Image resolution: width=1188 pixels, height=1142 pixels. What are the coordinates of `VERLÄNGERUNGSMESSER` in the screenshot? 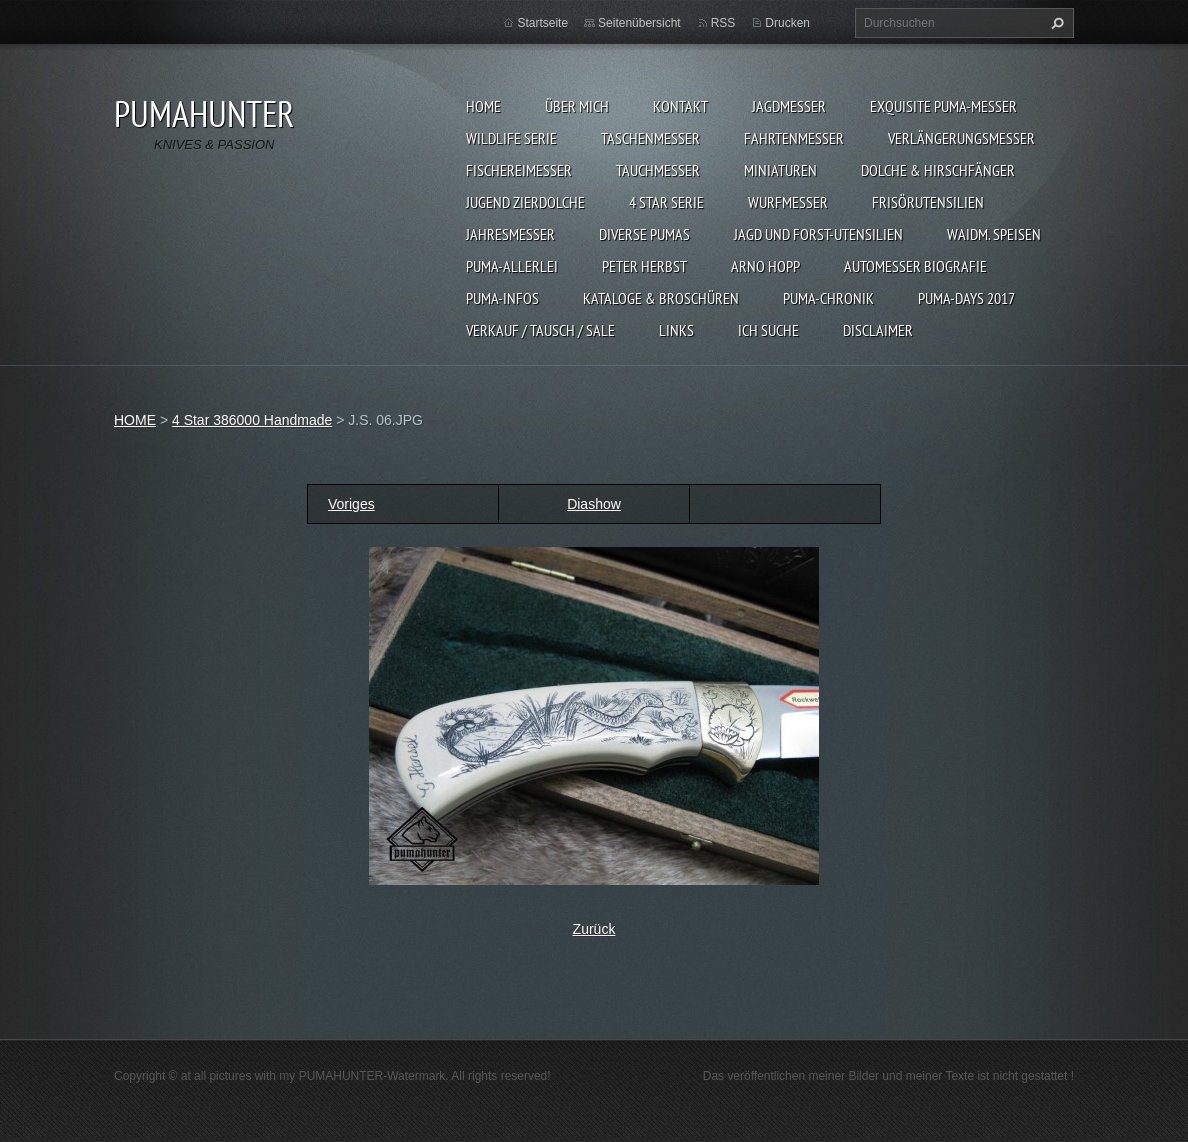 It's located at (961, 138).